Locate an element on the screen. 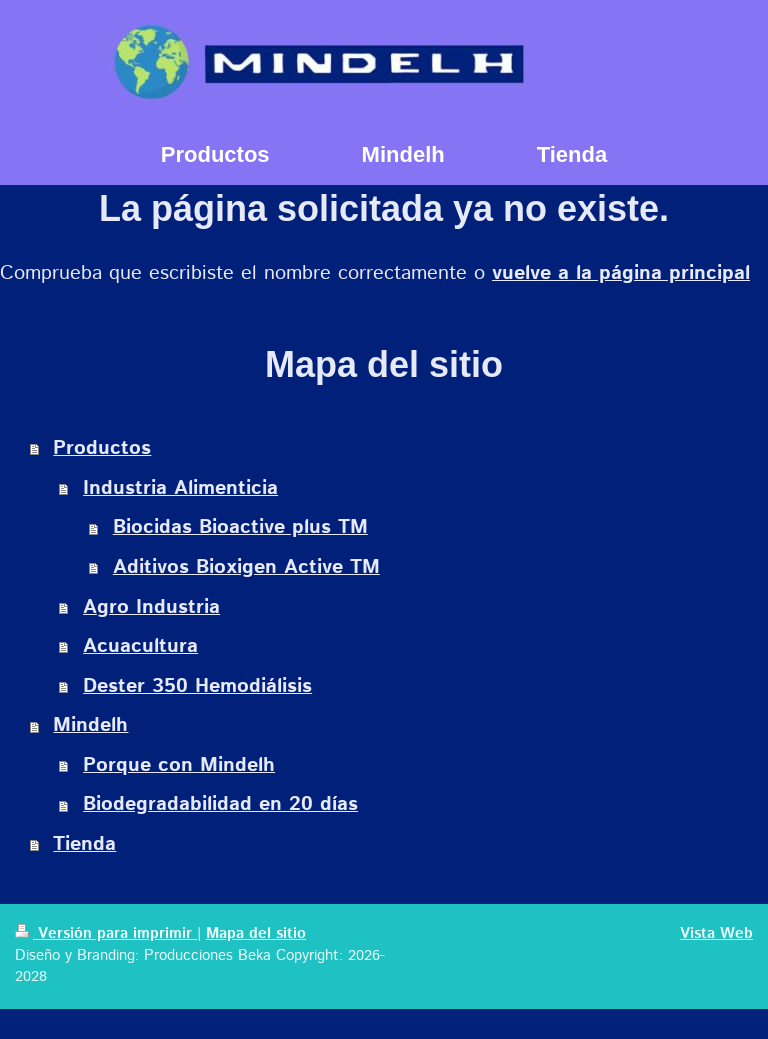 The image size is (768, 1039). vuelve a la página principal is located at coordinates (621, 273).